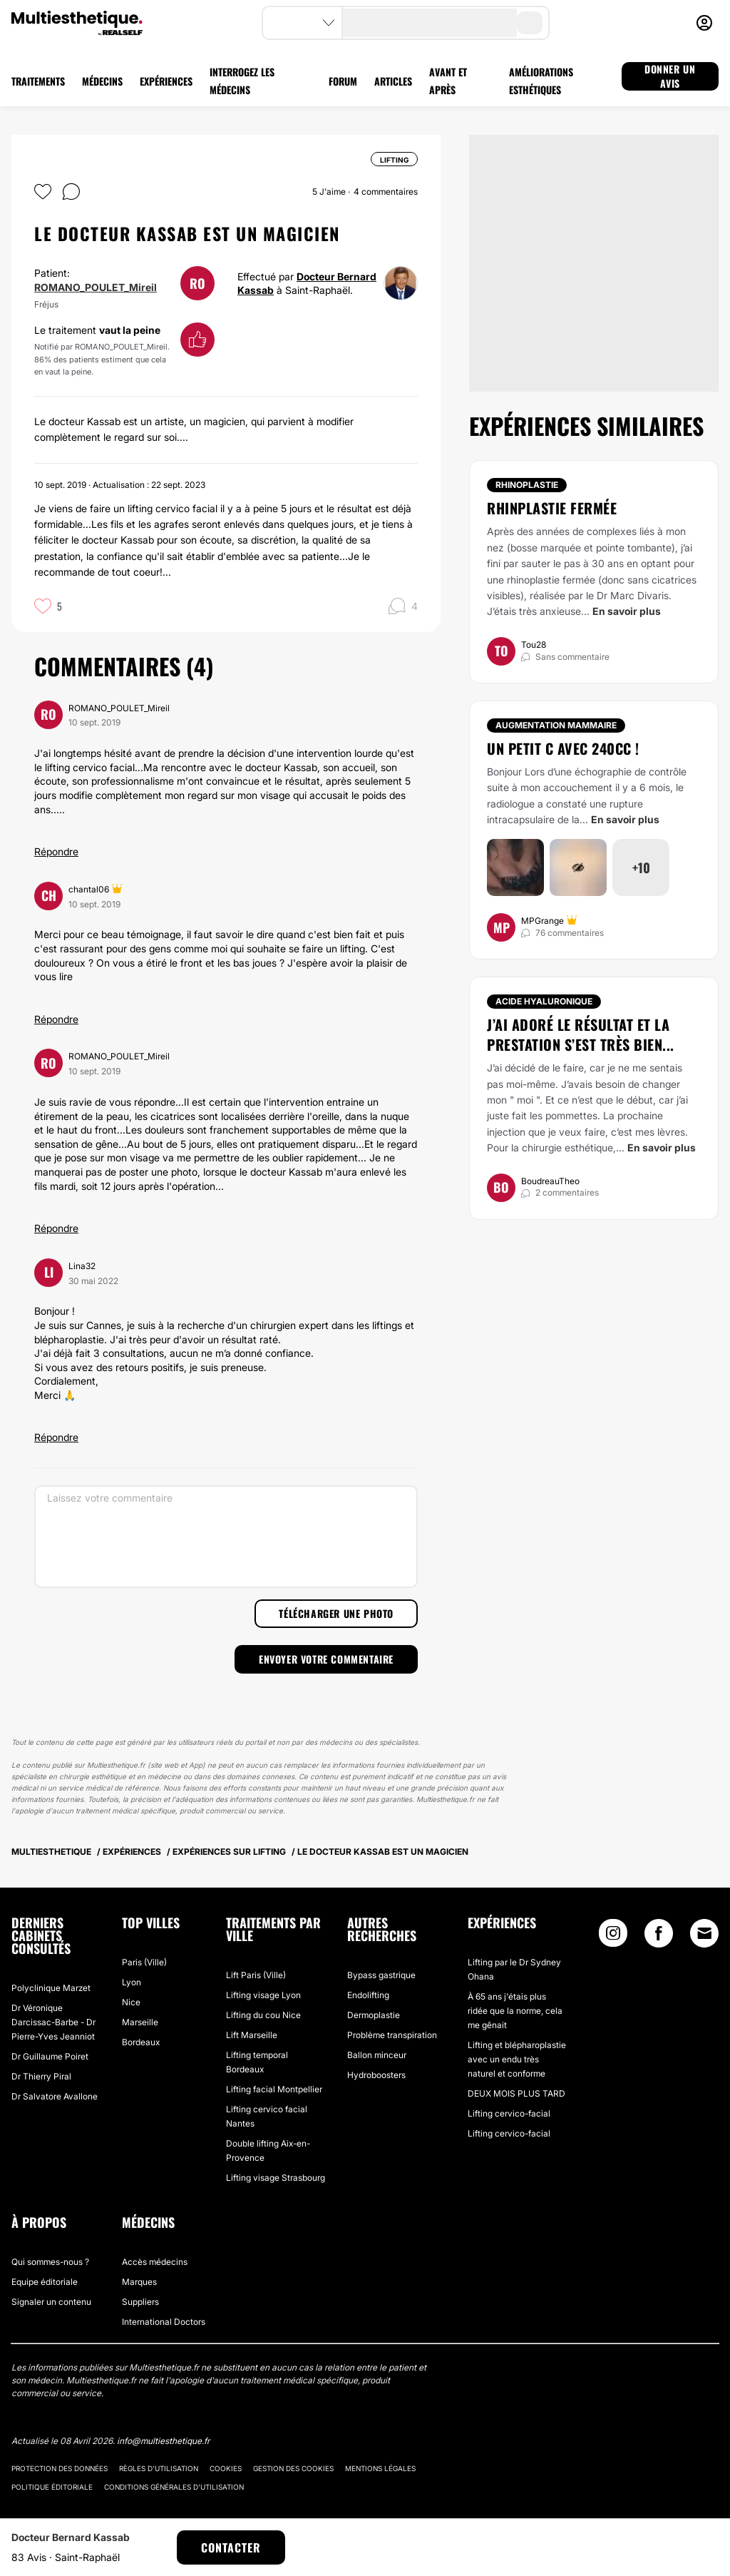 The width and height of the screenshot is (730, 2576). I want to click on Marques, so click(139, 2281).